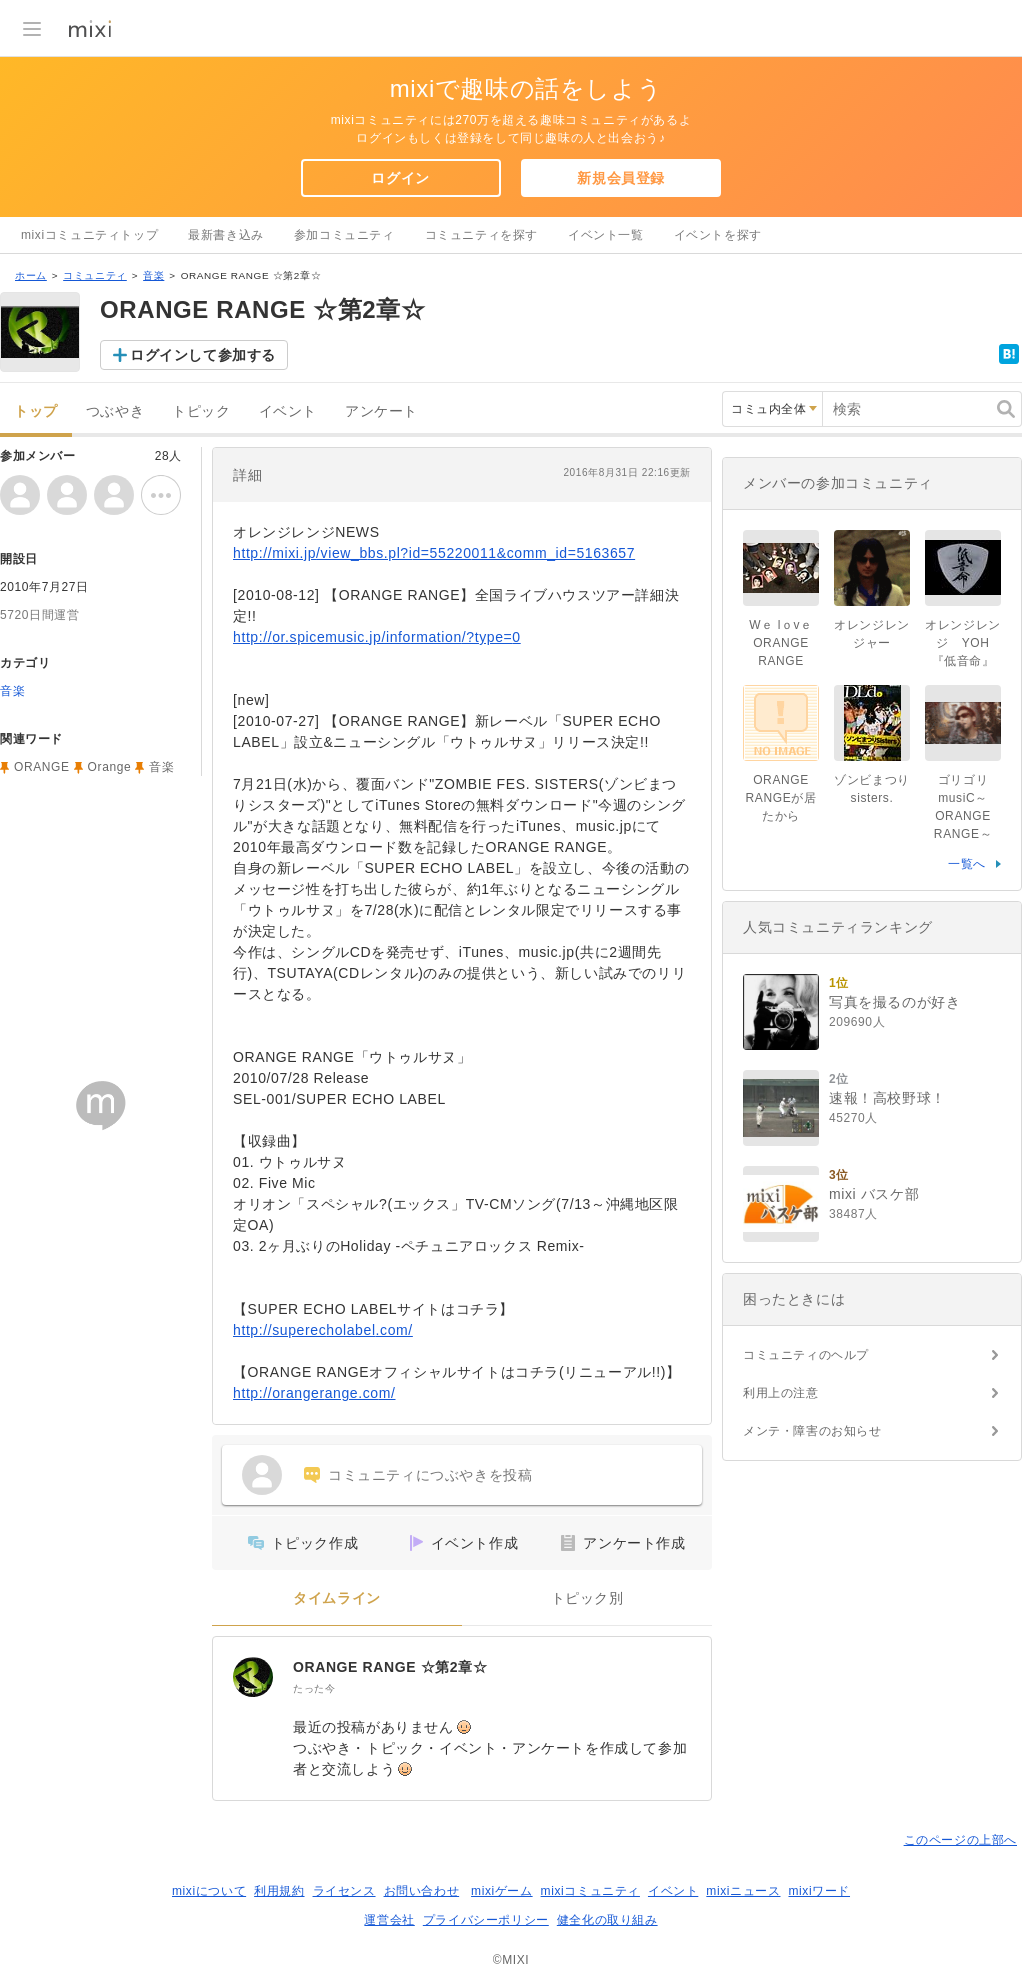 This screenshot has height=1985, width=1022. What do you see at coordinates (481, 235) in the screenshot?
I see `コミュニティを探す` at bounding box center [481, 235].